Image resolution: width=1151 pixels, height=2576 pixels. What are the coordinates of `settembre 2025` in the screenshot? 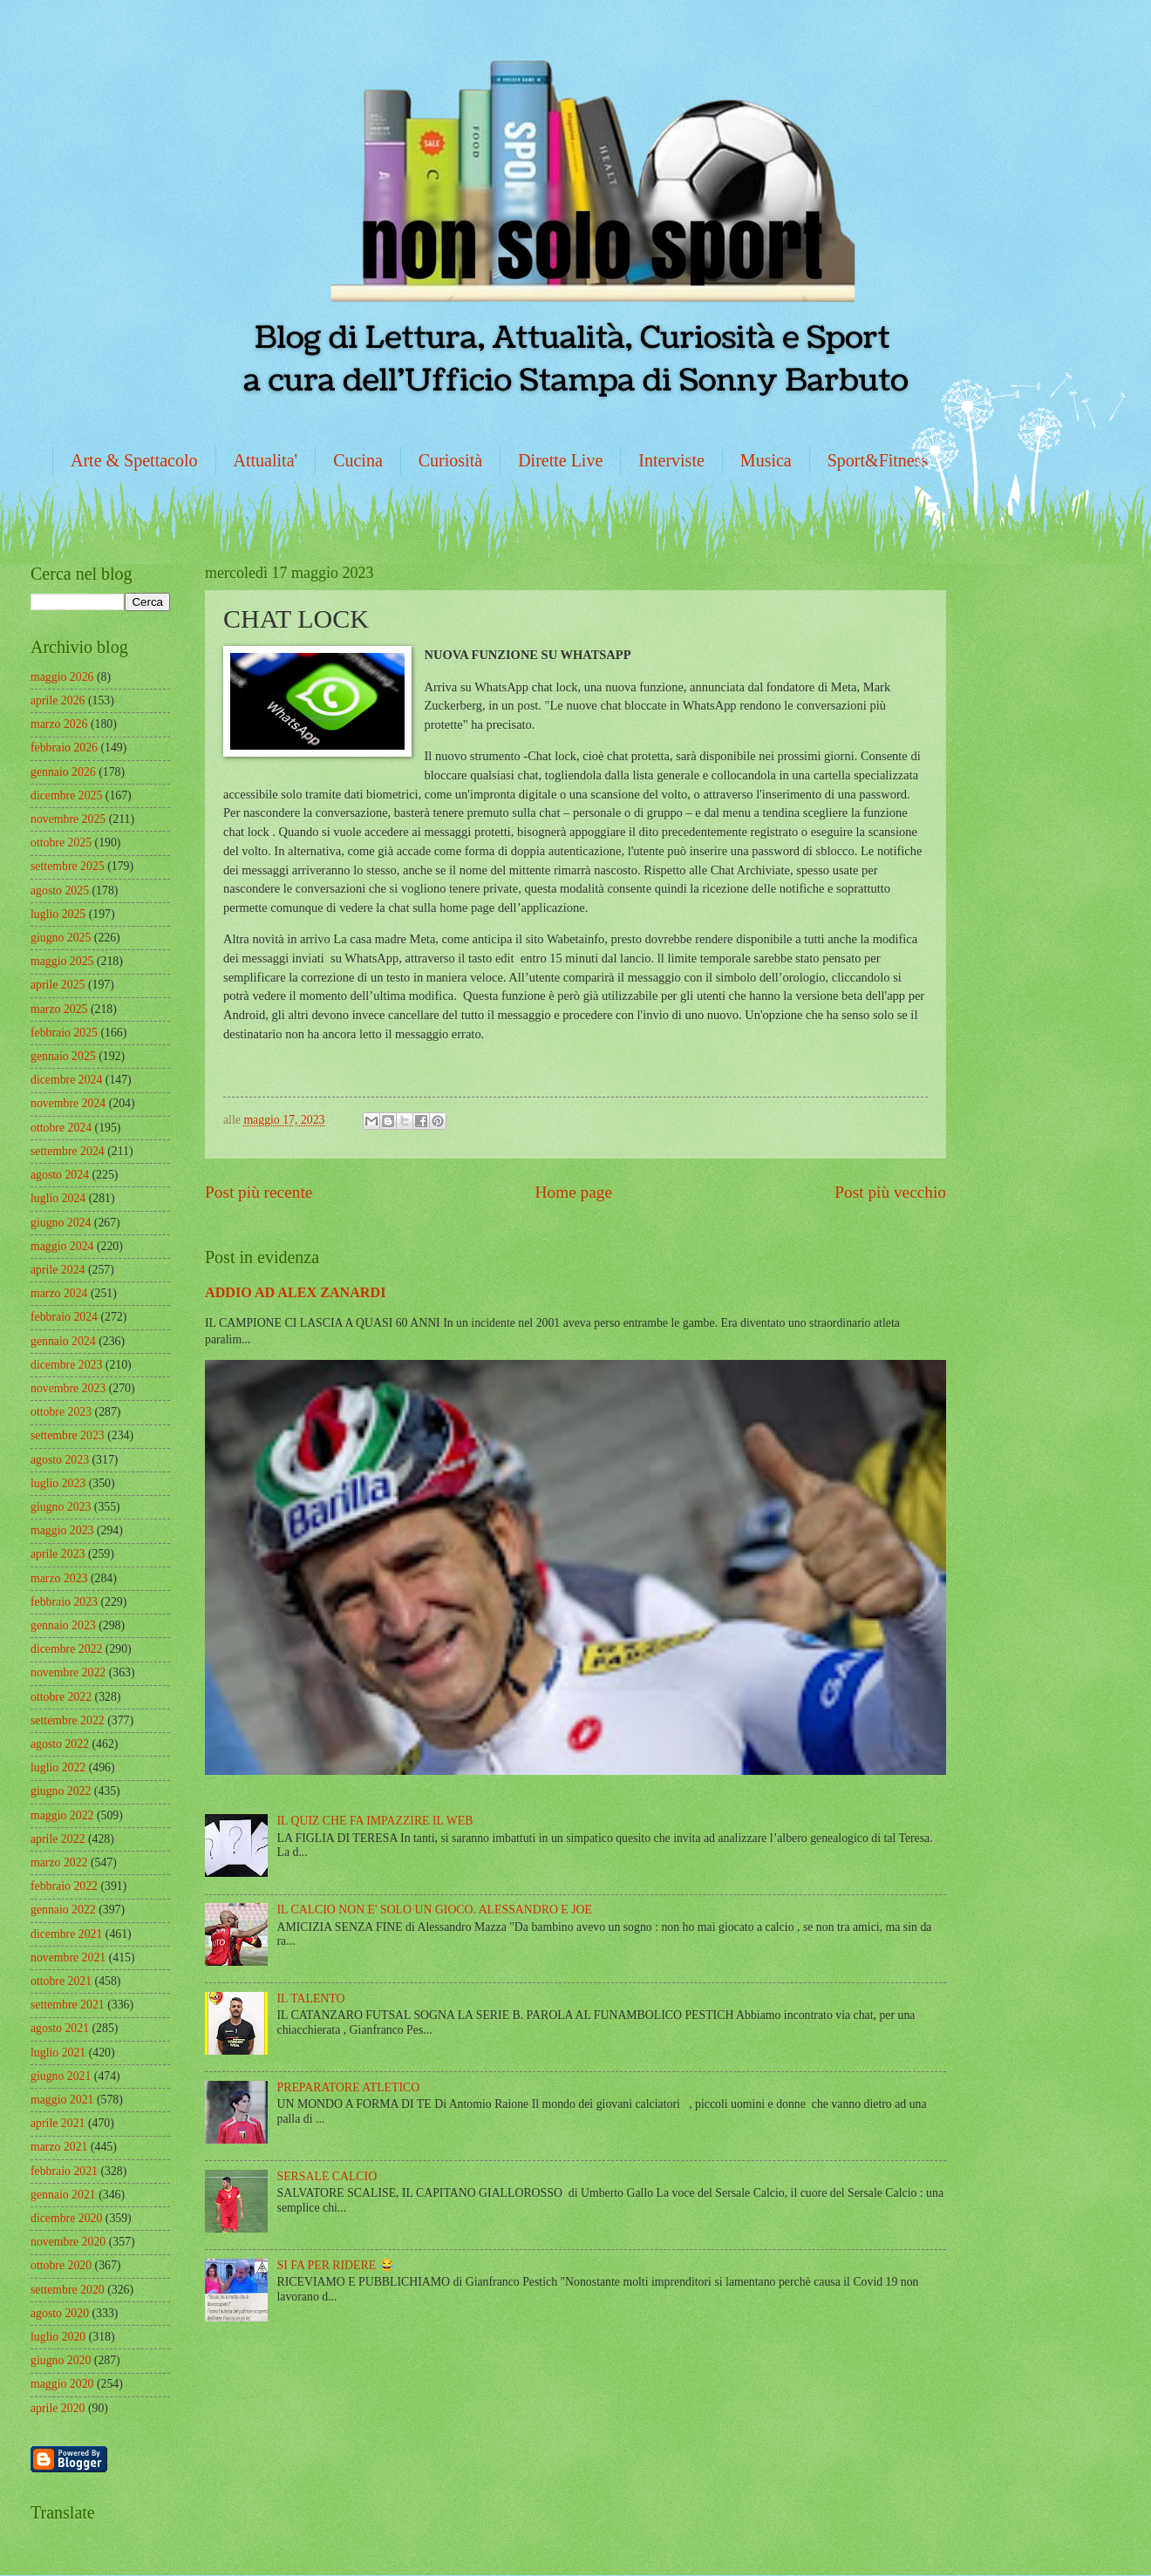 It's located at (68, 866).